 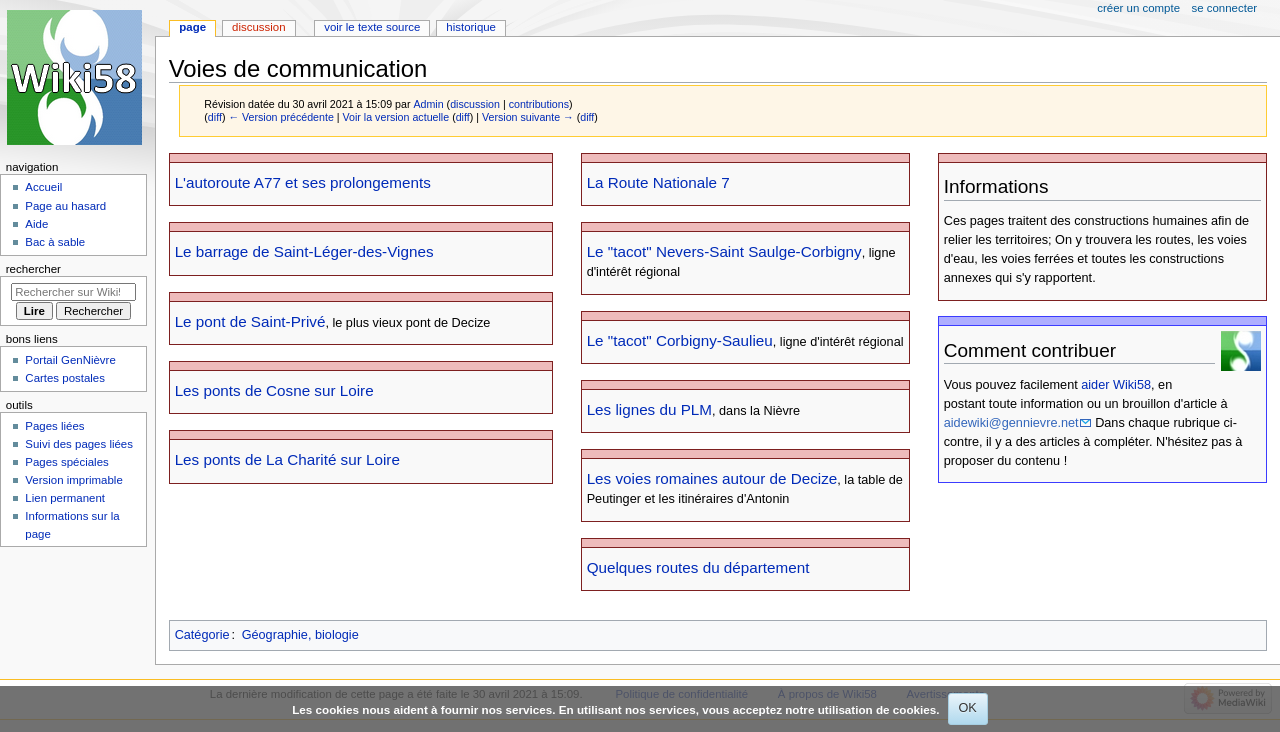 I want to click on Les ponts de La Charité sur Loire, so click(x=287, y=459).